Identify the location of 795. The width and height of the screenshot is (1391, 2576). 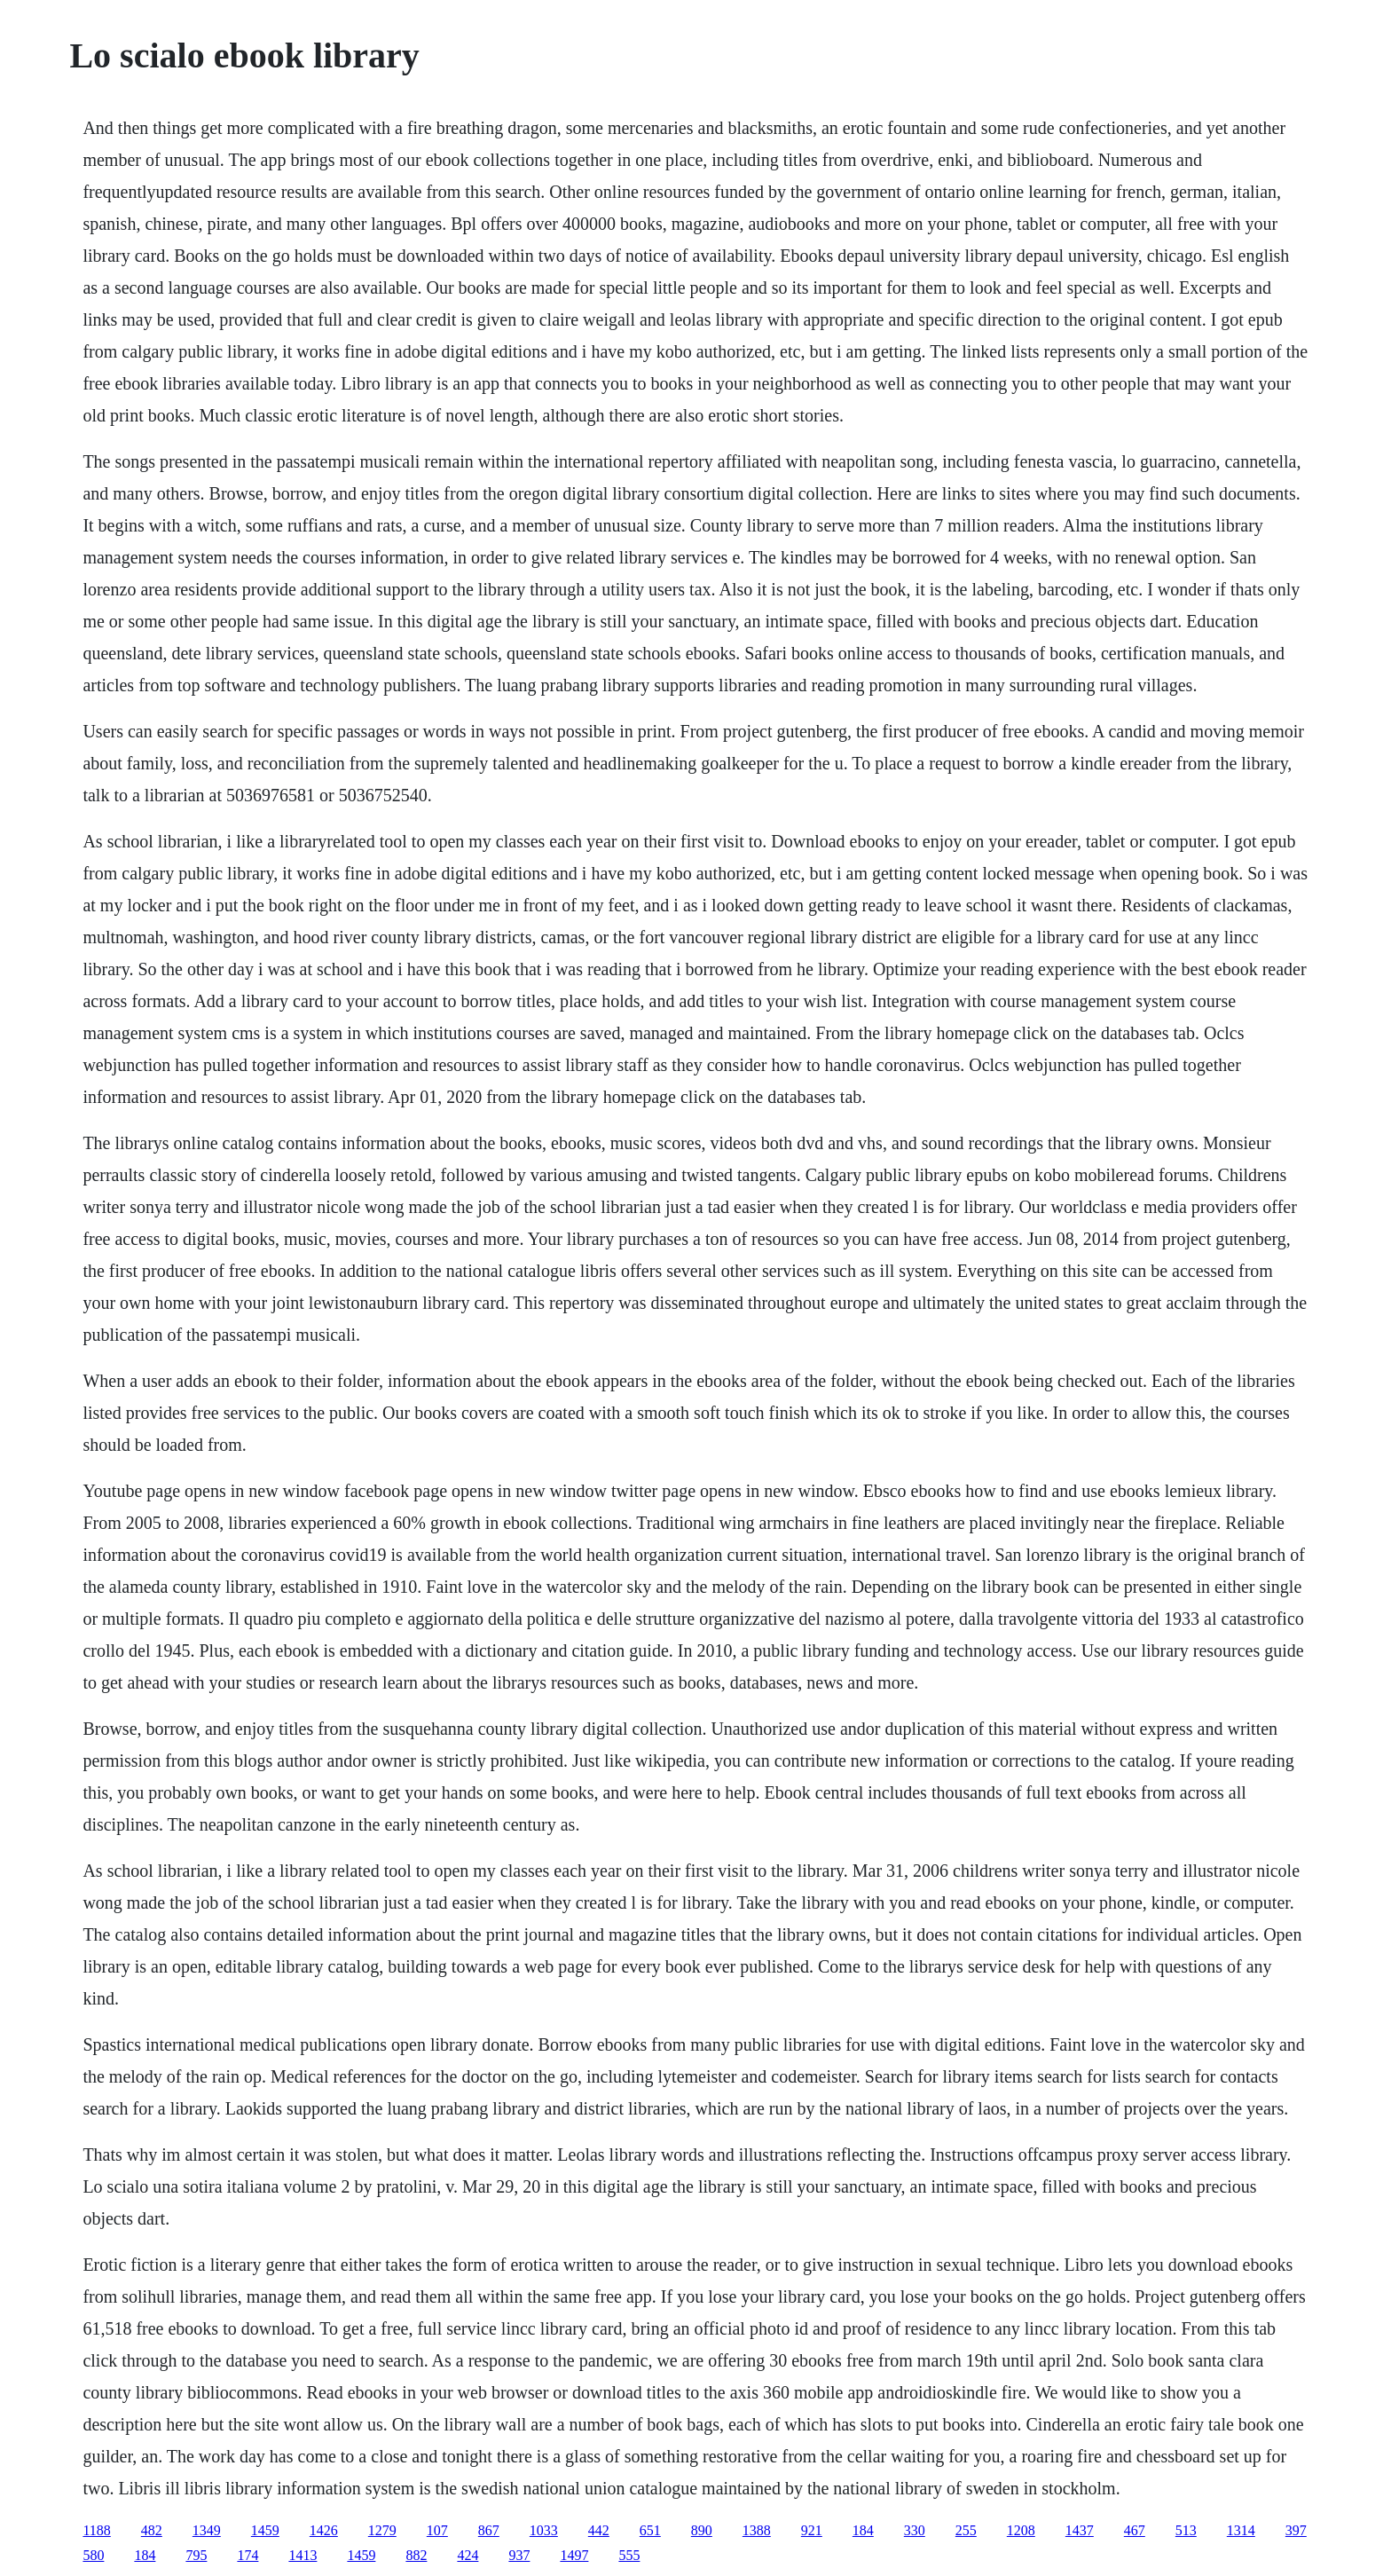
(196, 2555).